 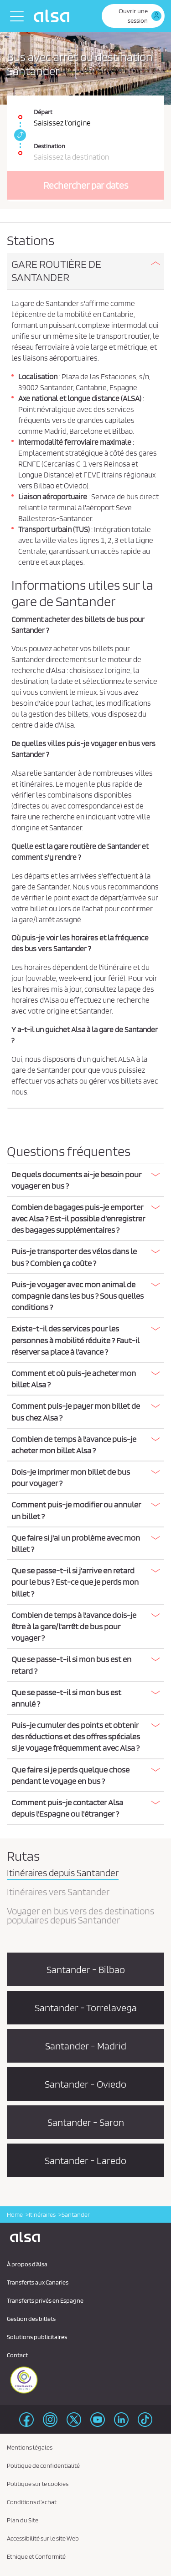 I want to click on Itinéraires vers Santander [tab], so click(x=58, y=1893).